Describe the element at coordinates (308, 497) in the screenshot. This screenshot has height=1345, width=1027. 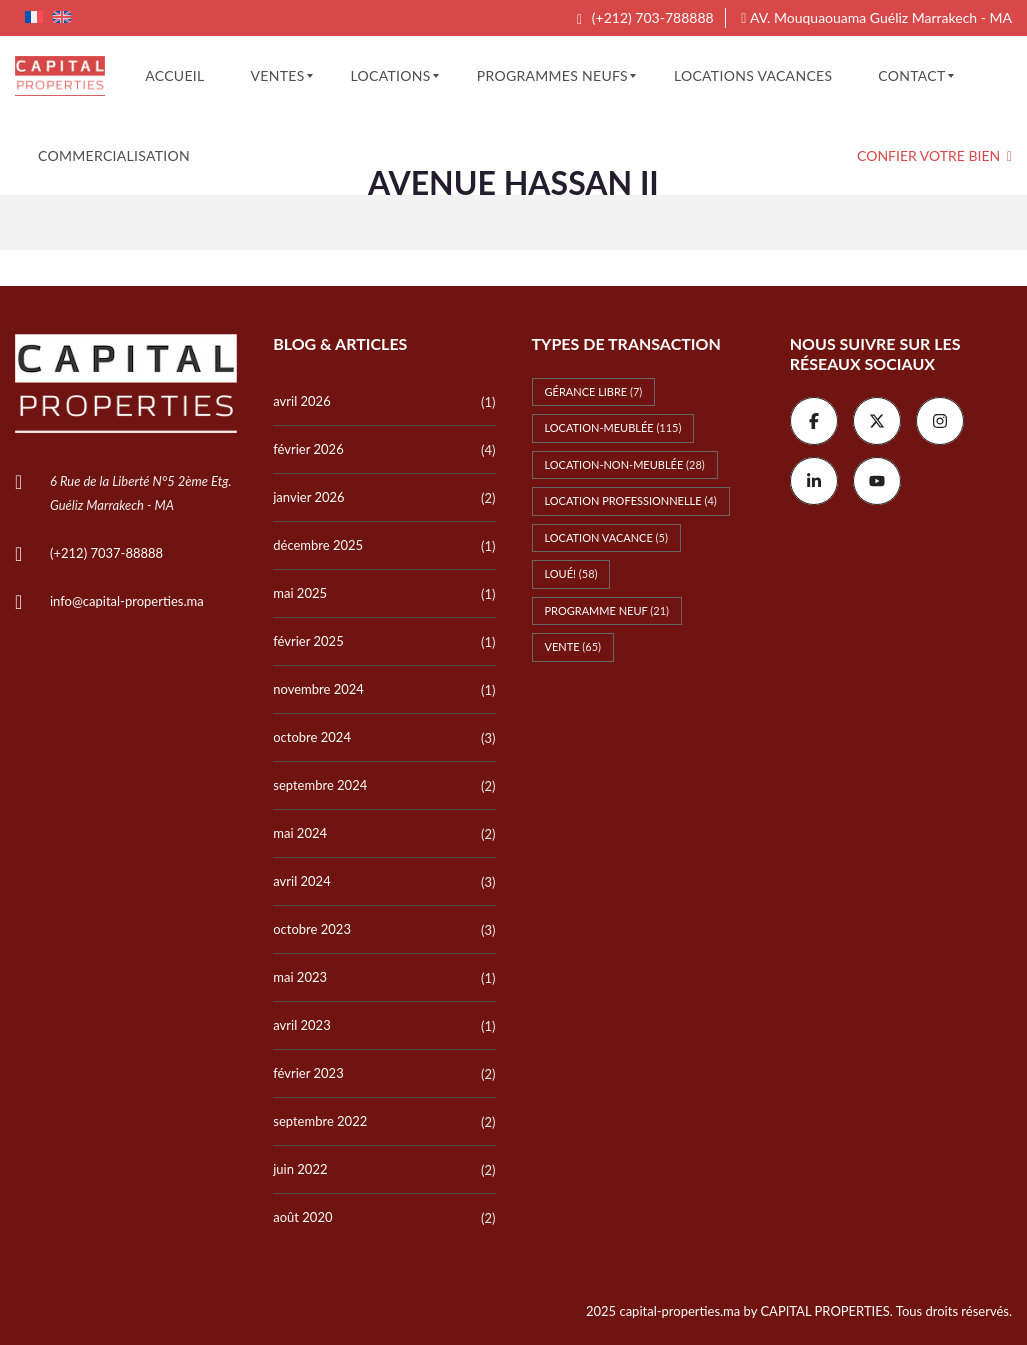
I see `janvier 2026` at that location.